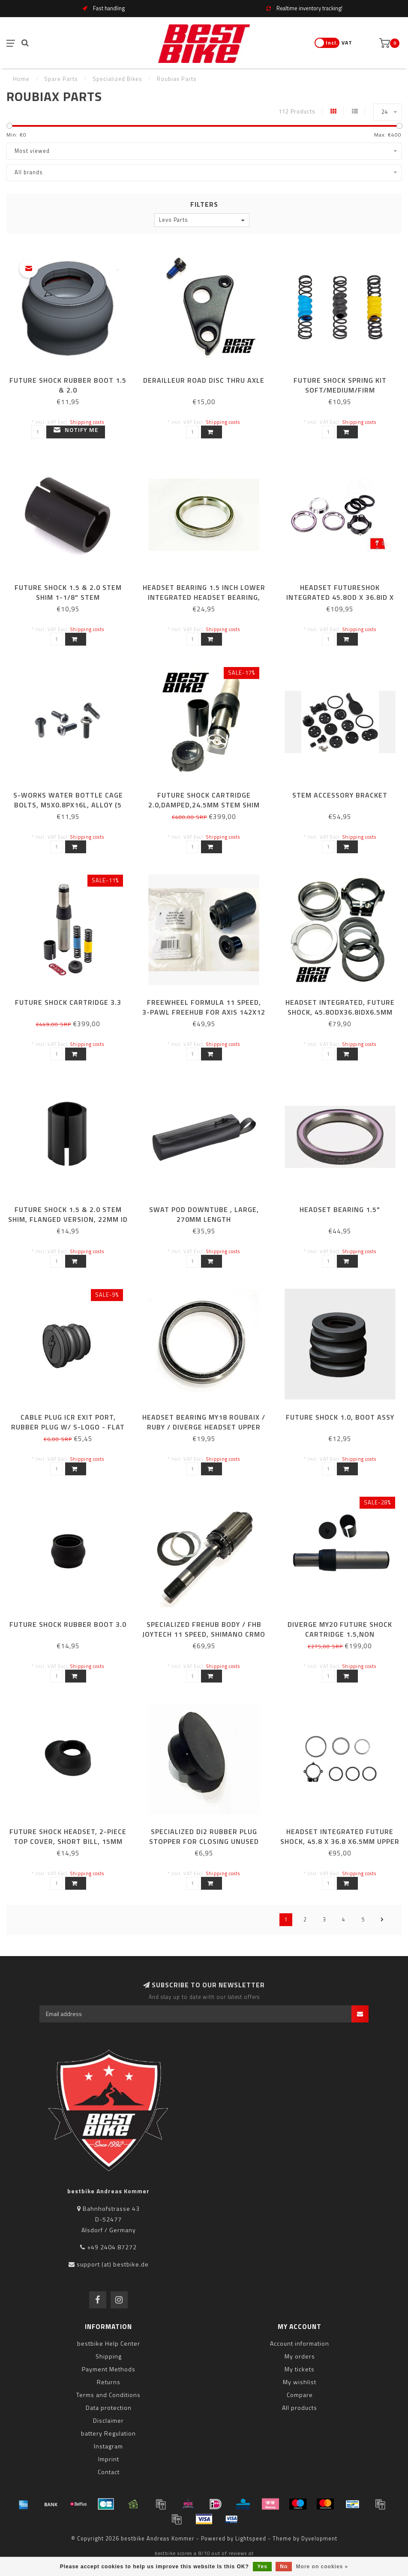 The image size is (408, 2576). Describe the element at coordinates (262, 2567) in the screenshot. I see `Yes` at that location.